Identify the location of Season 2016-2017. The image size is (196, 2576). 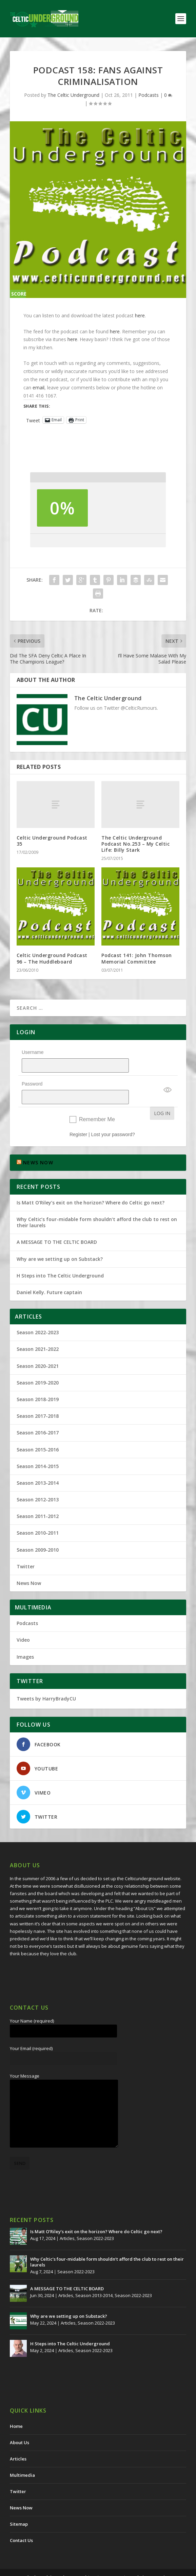
(38, 1415).